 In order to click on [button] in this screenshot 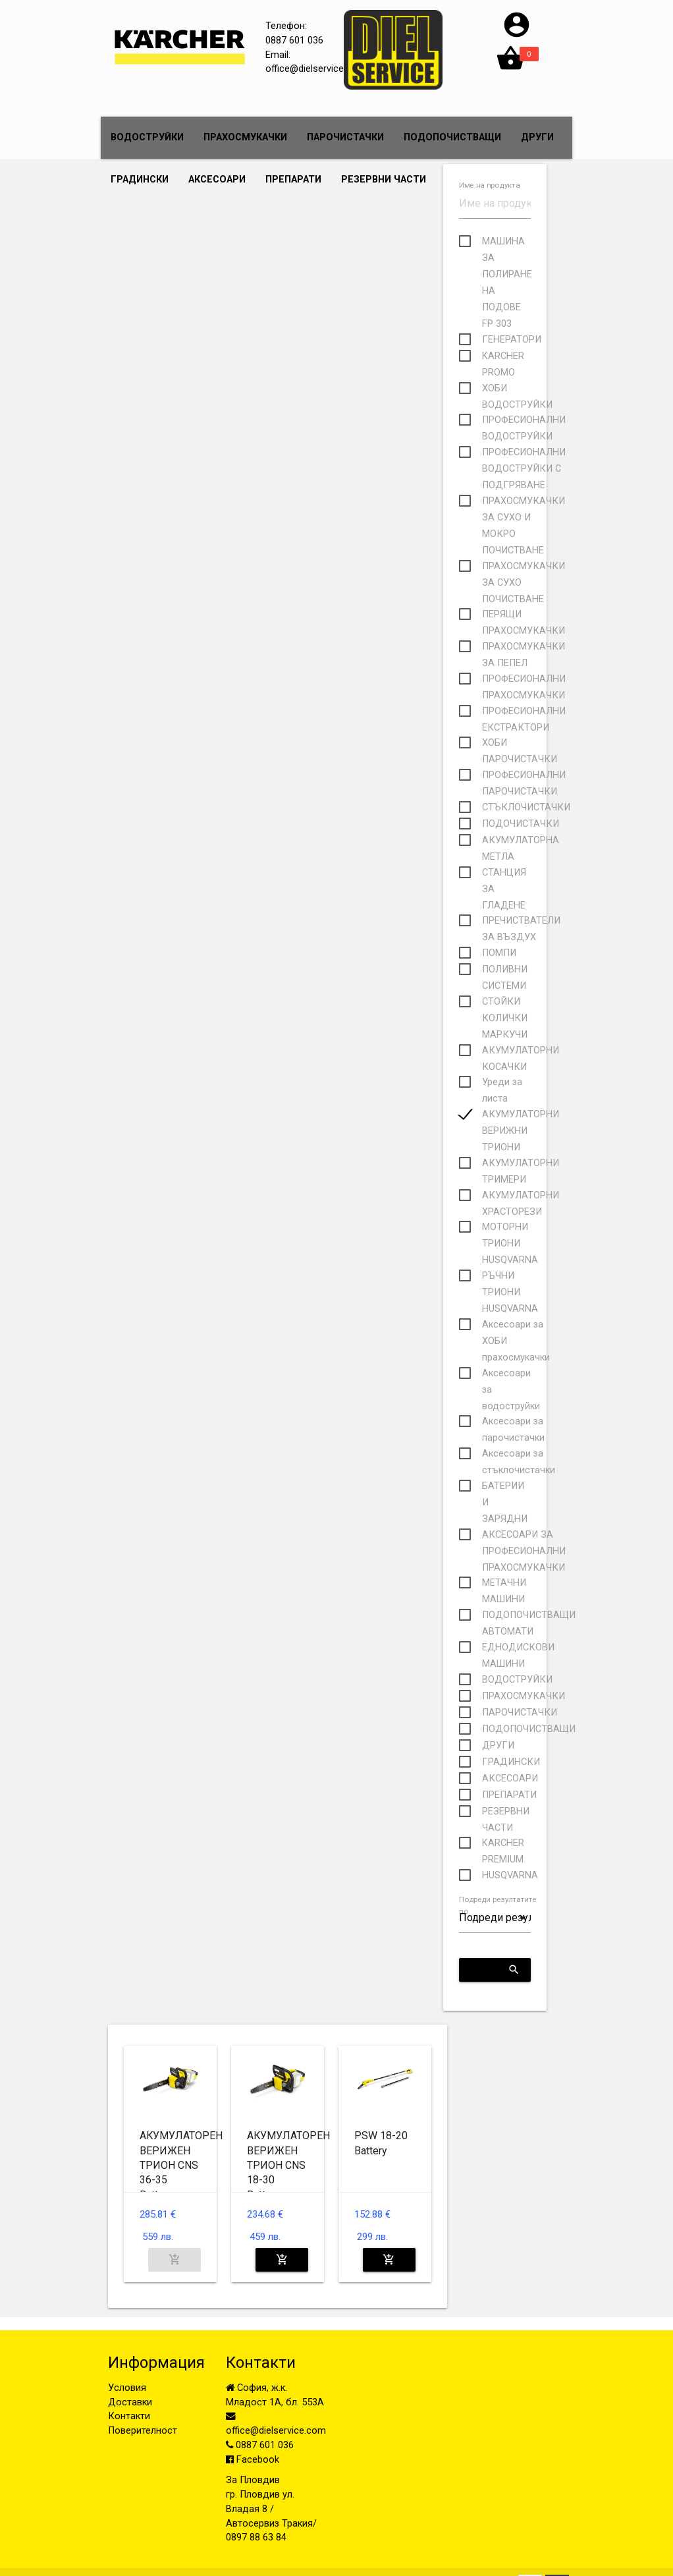, I will do `click(516, 36)`.